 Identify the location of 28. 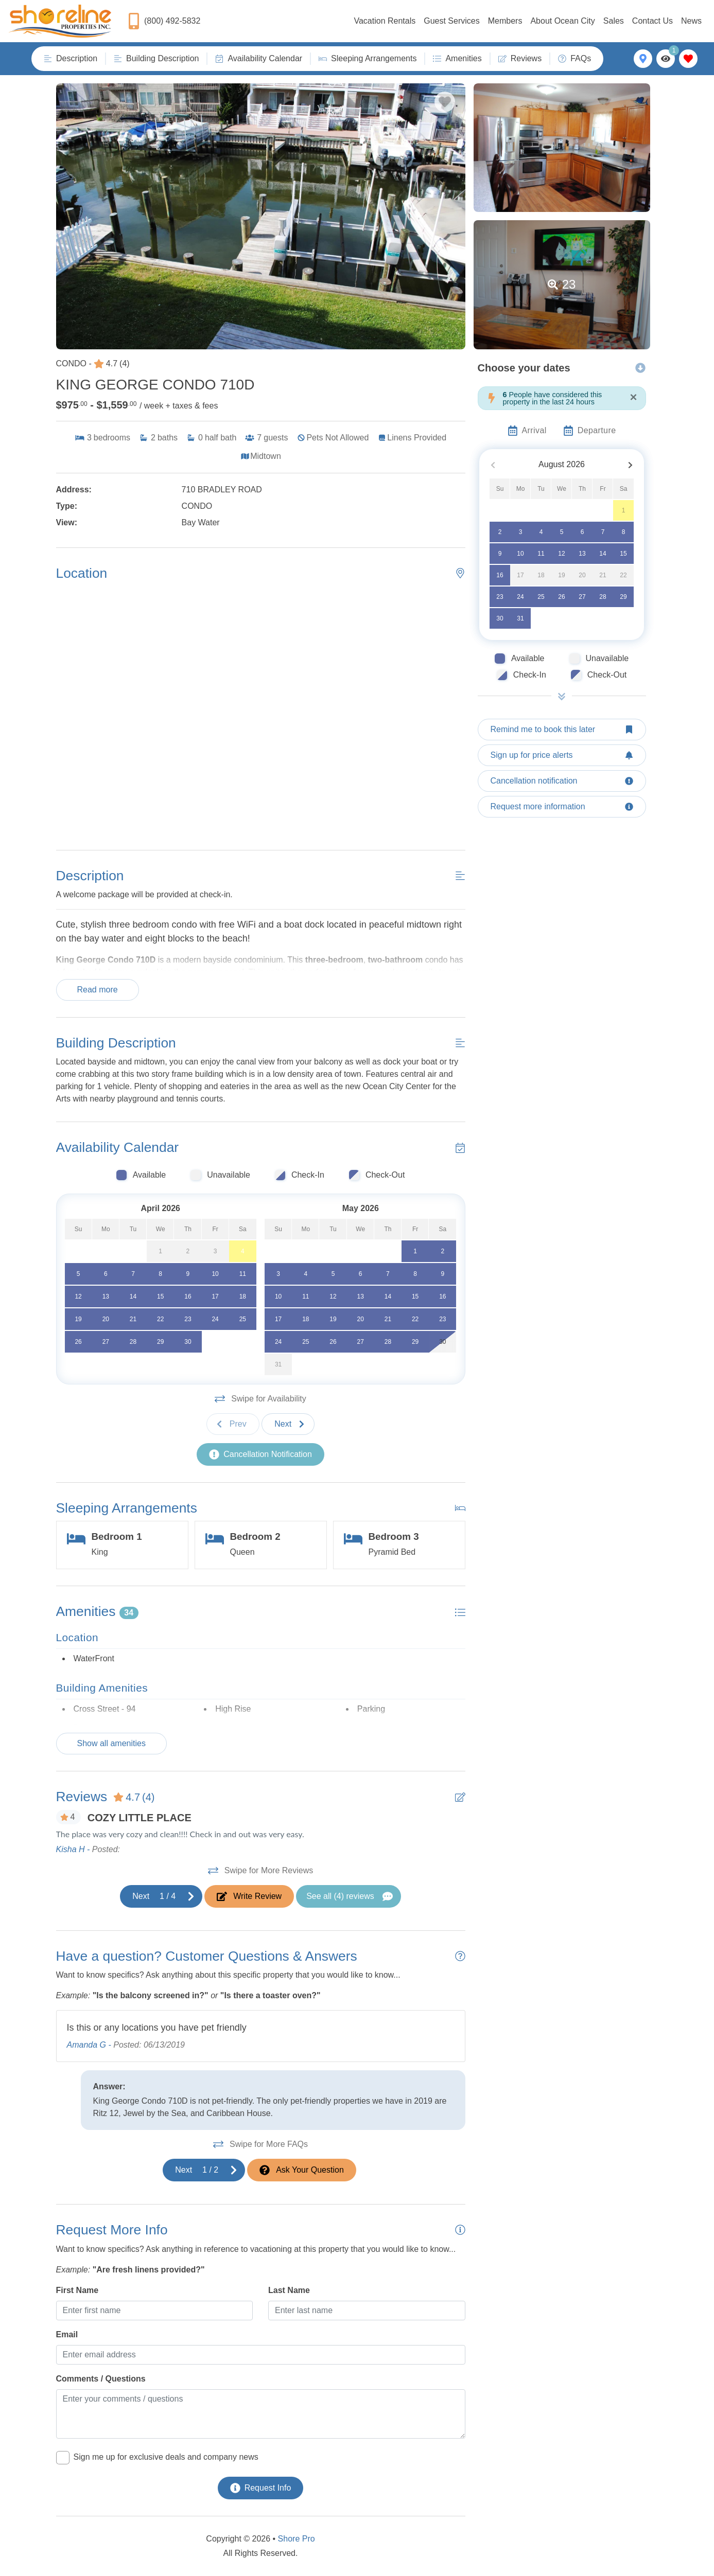
(602, 596).